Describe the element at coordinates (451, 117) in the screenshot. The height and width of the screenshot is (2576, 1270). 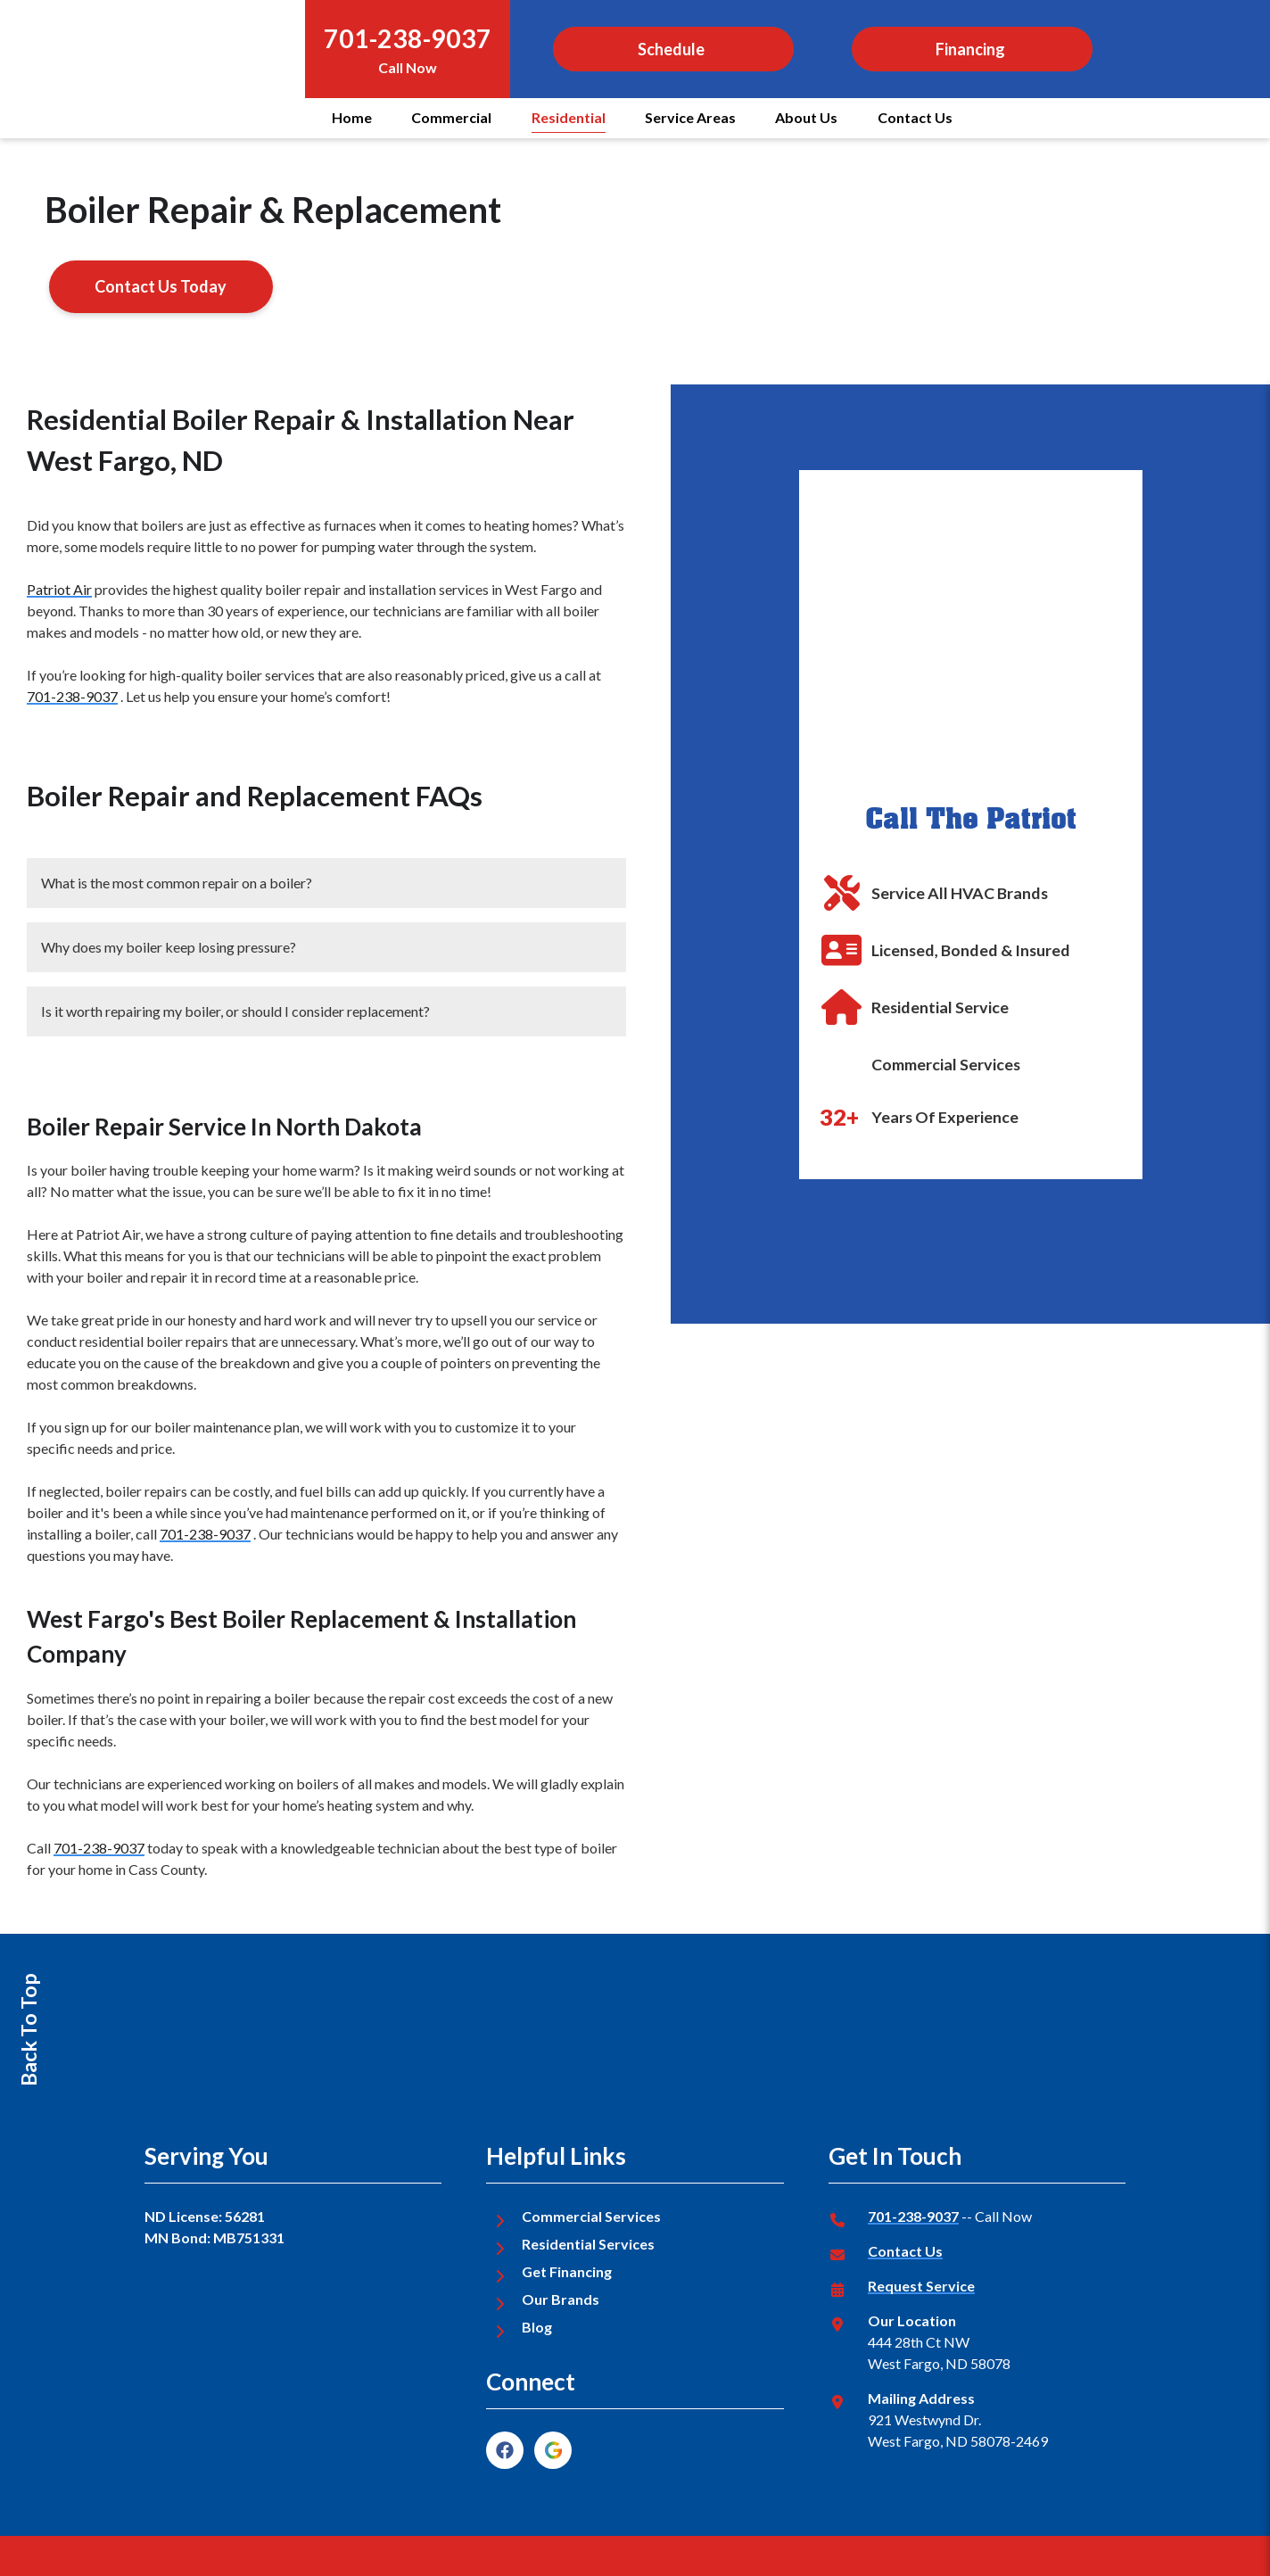
I see `Commercial` at that location.